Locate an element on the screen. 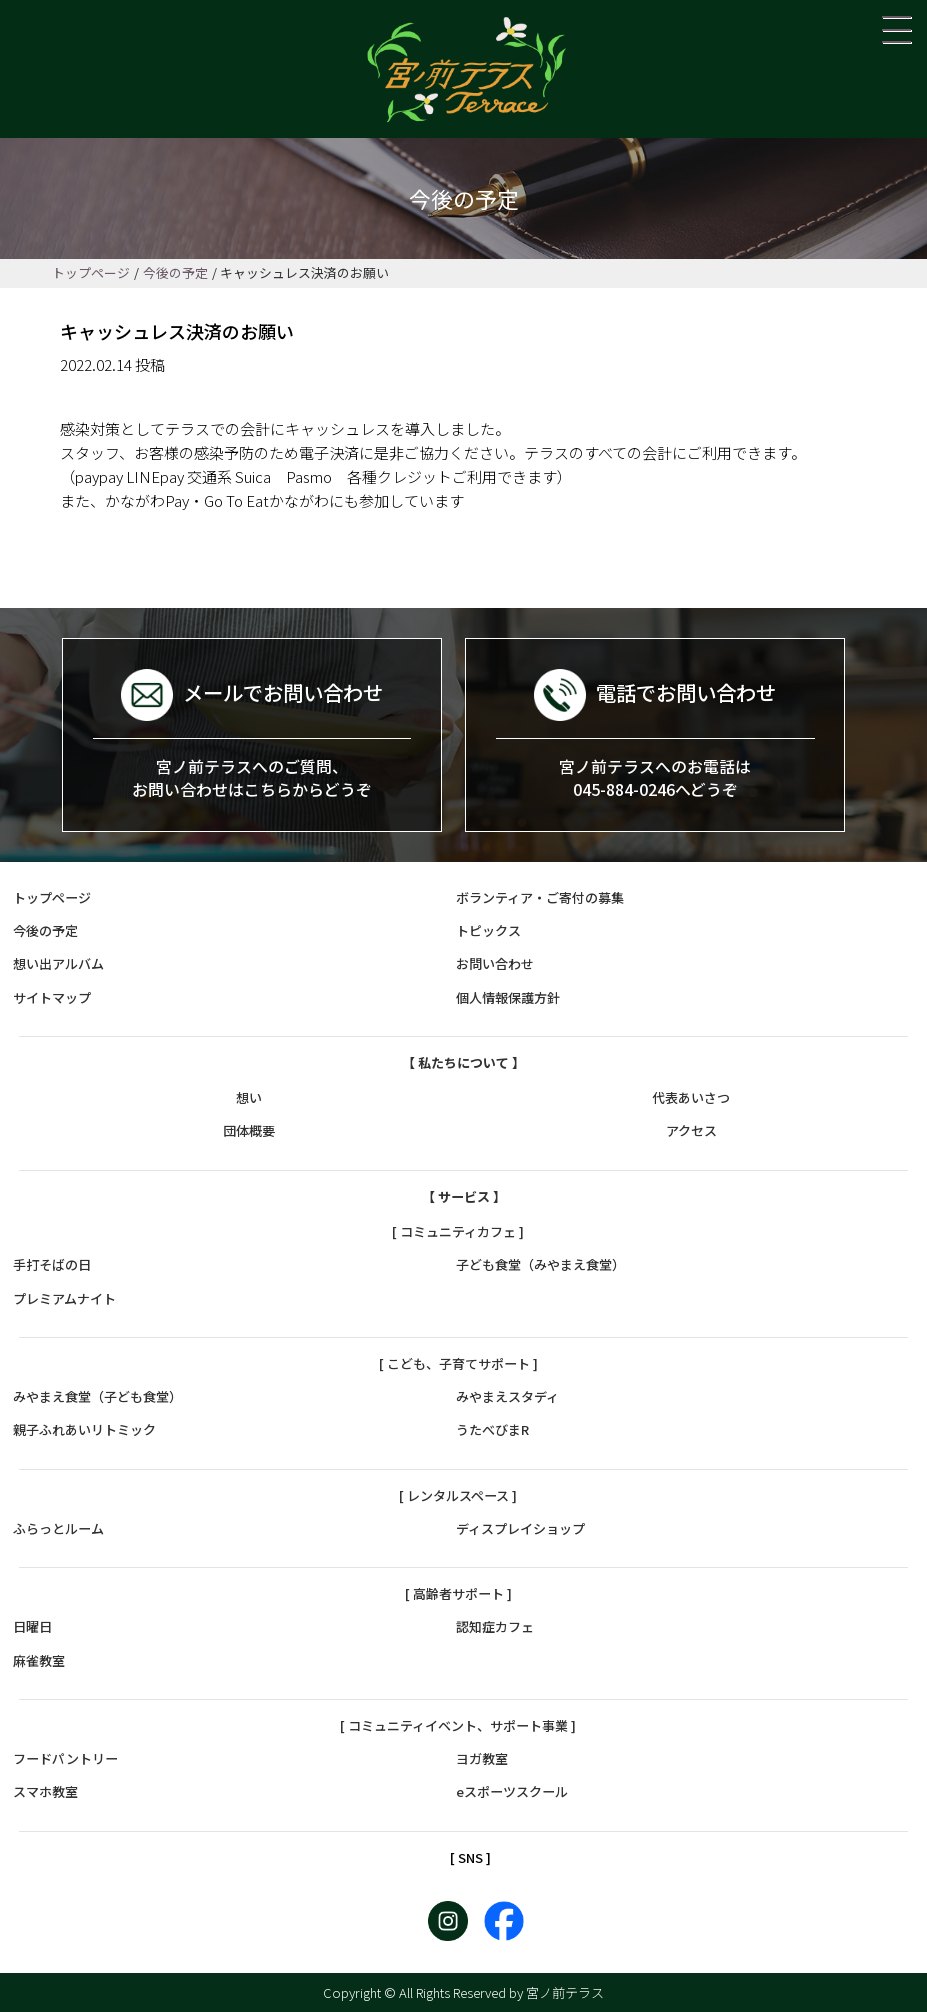  トップページ is located at coordinates (91, 272).